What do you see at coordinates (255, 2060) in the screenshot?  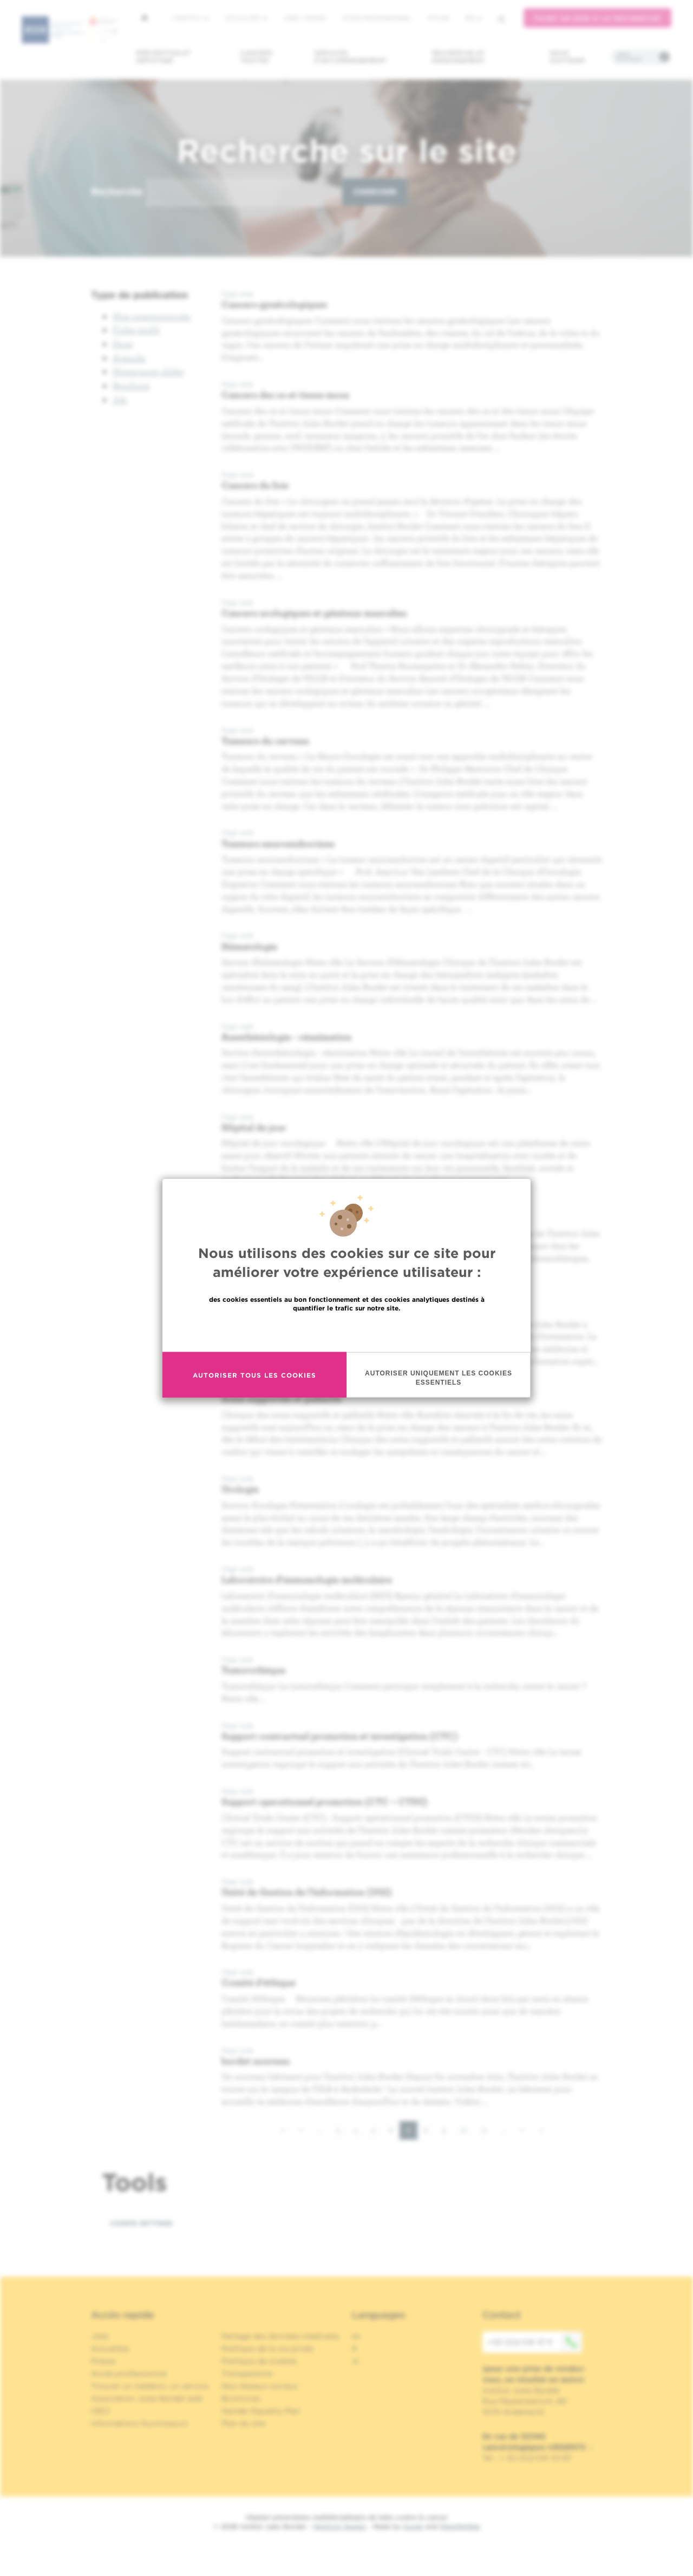 I see `bordet nouveau` at bounding box center [255, 2060].